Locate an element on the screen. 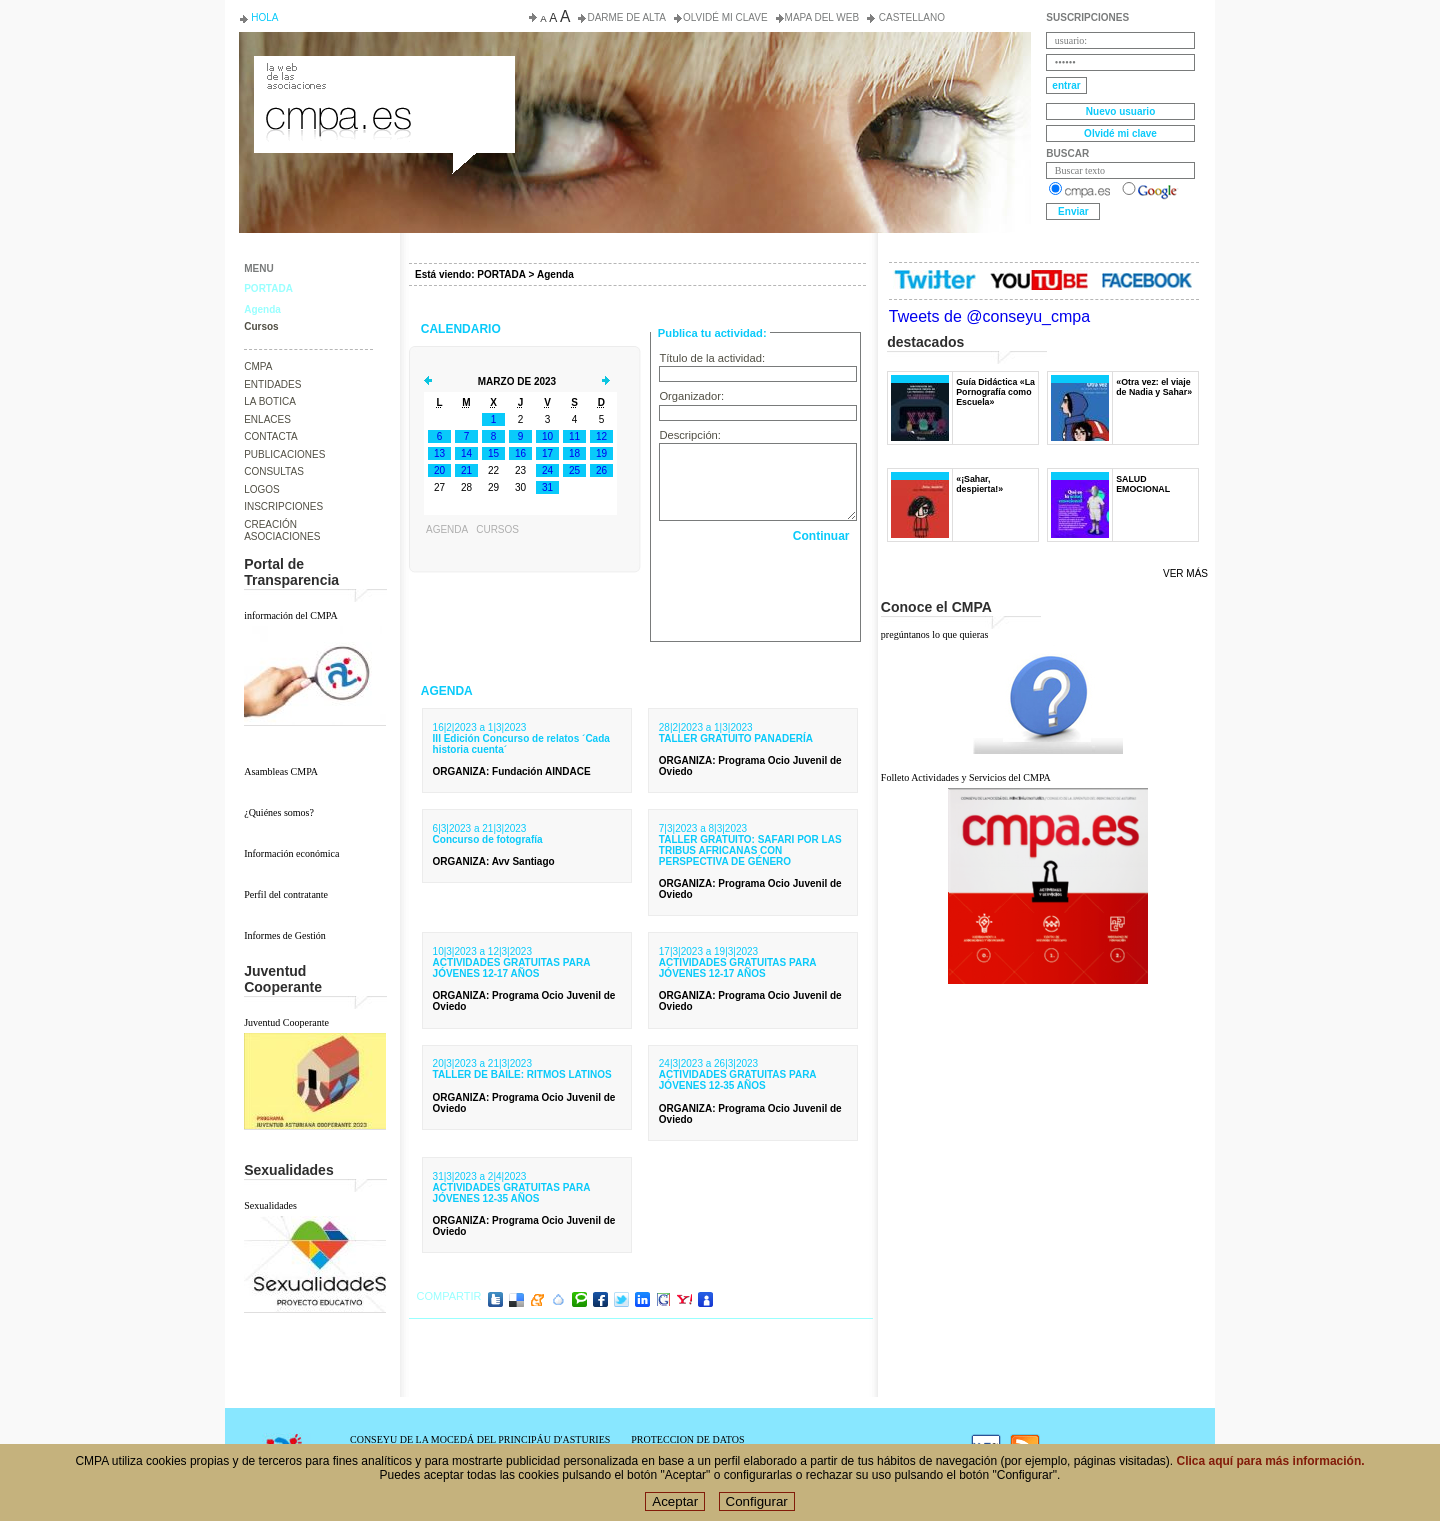 The width and height of the screenshot is (1440, 1521). CMPA is located at coordinates (258, 366).